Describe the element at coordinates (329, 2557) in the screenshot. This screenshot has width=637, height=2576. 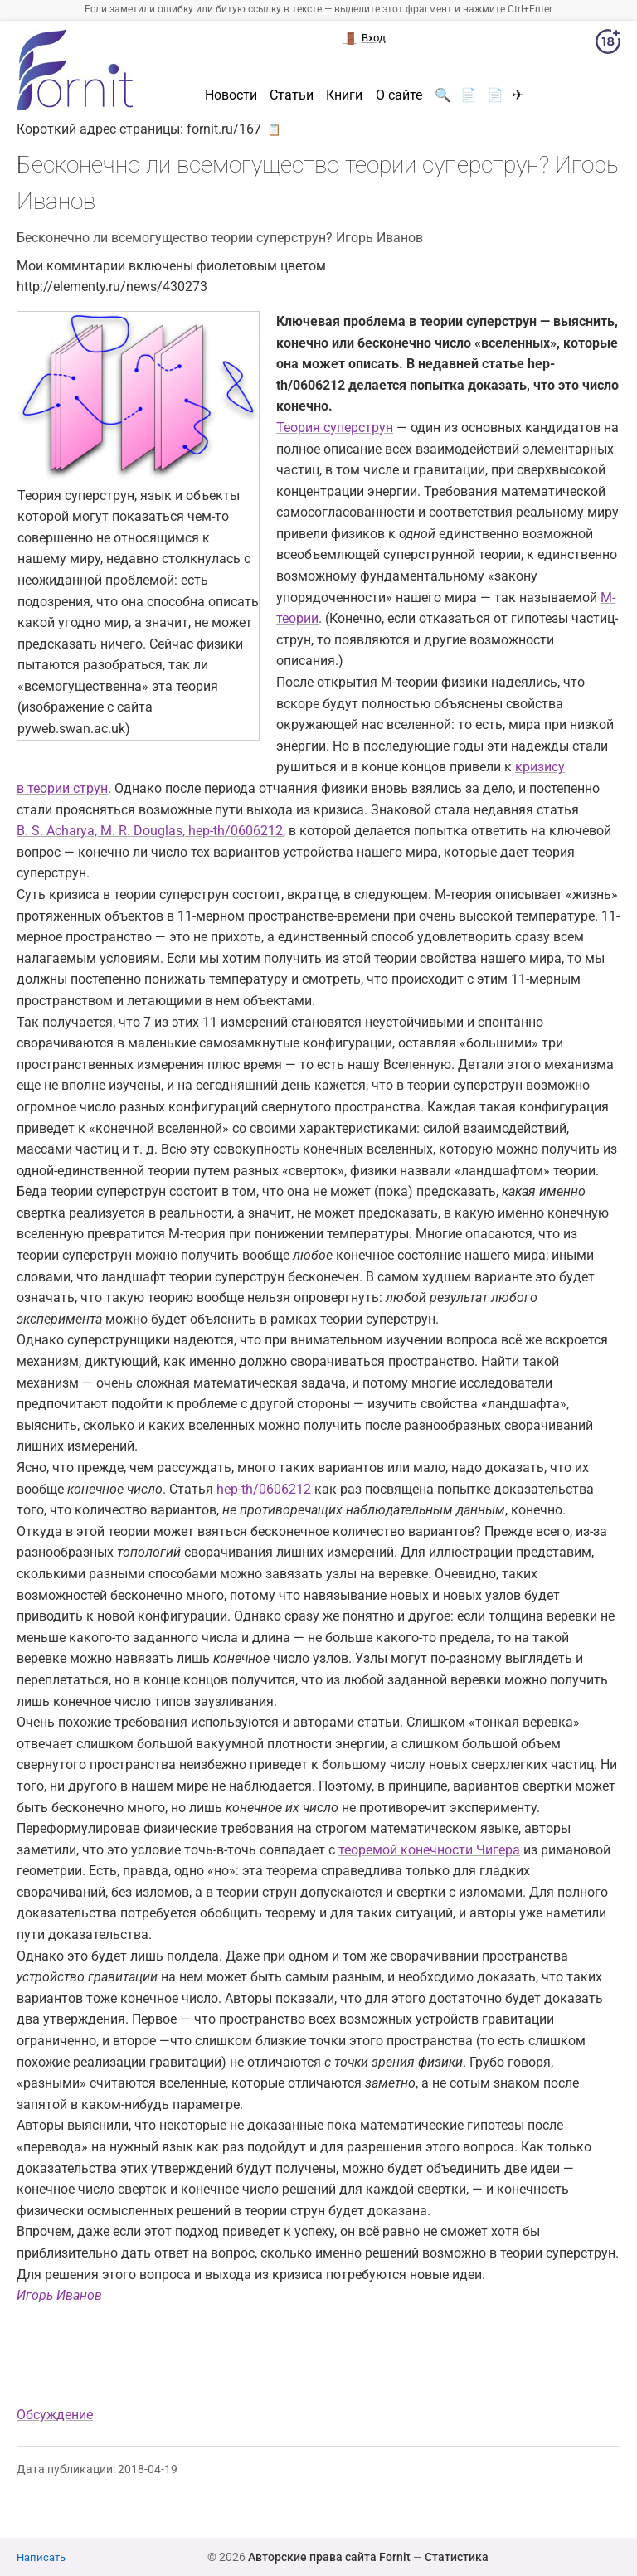
I see `Авторские права сайта Fornit` at that location.